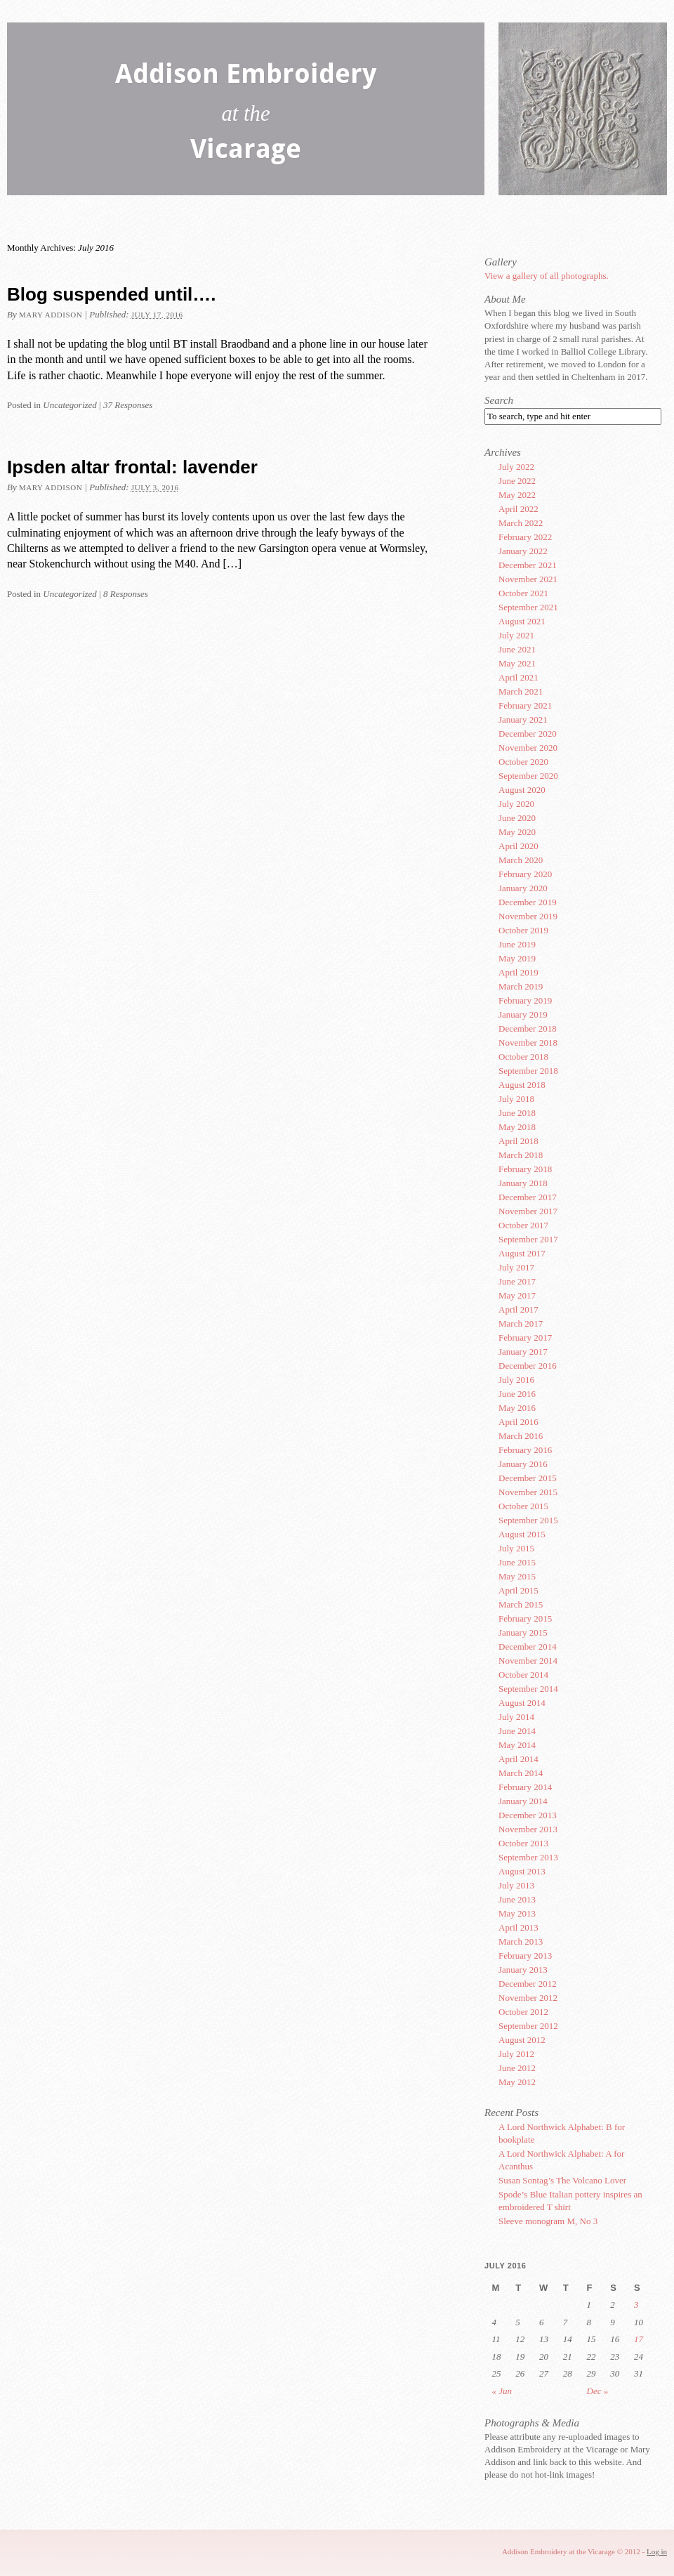 Image resolution: width=674 pixels, height=2576 pixels. What do you see at coordinates (527, 1660) in the screenshot?
I see `November 2014` at bounding box center [527, 1660].